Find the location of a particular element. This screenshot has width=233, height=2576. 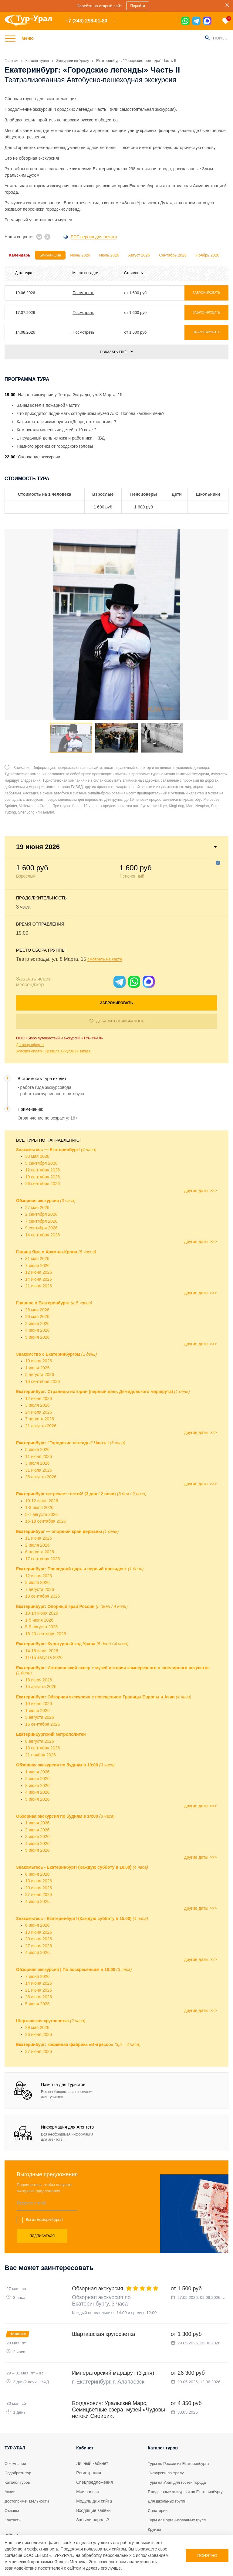

27 мая 2026 is located at coordinates (37, 1162).